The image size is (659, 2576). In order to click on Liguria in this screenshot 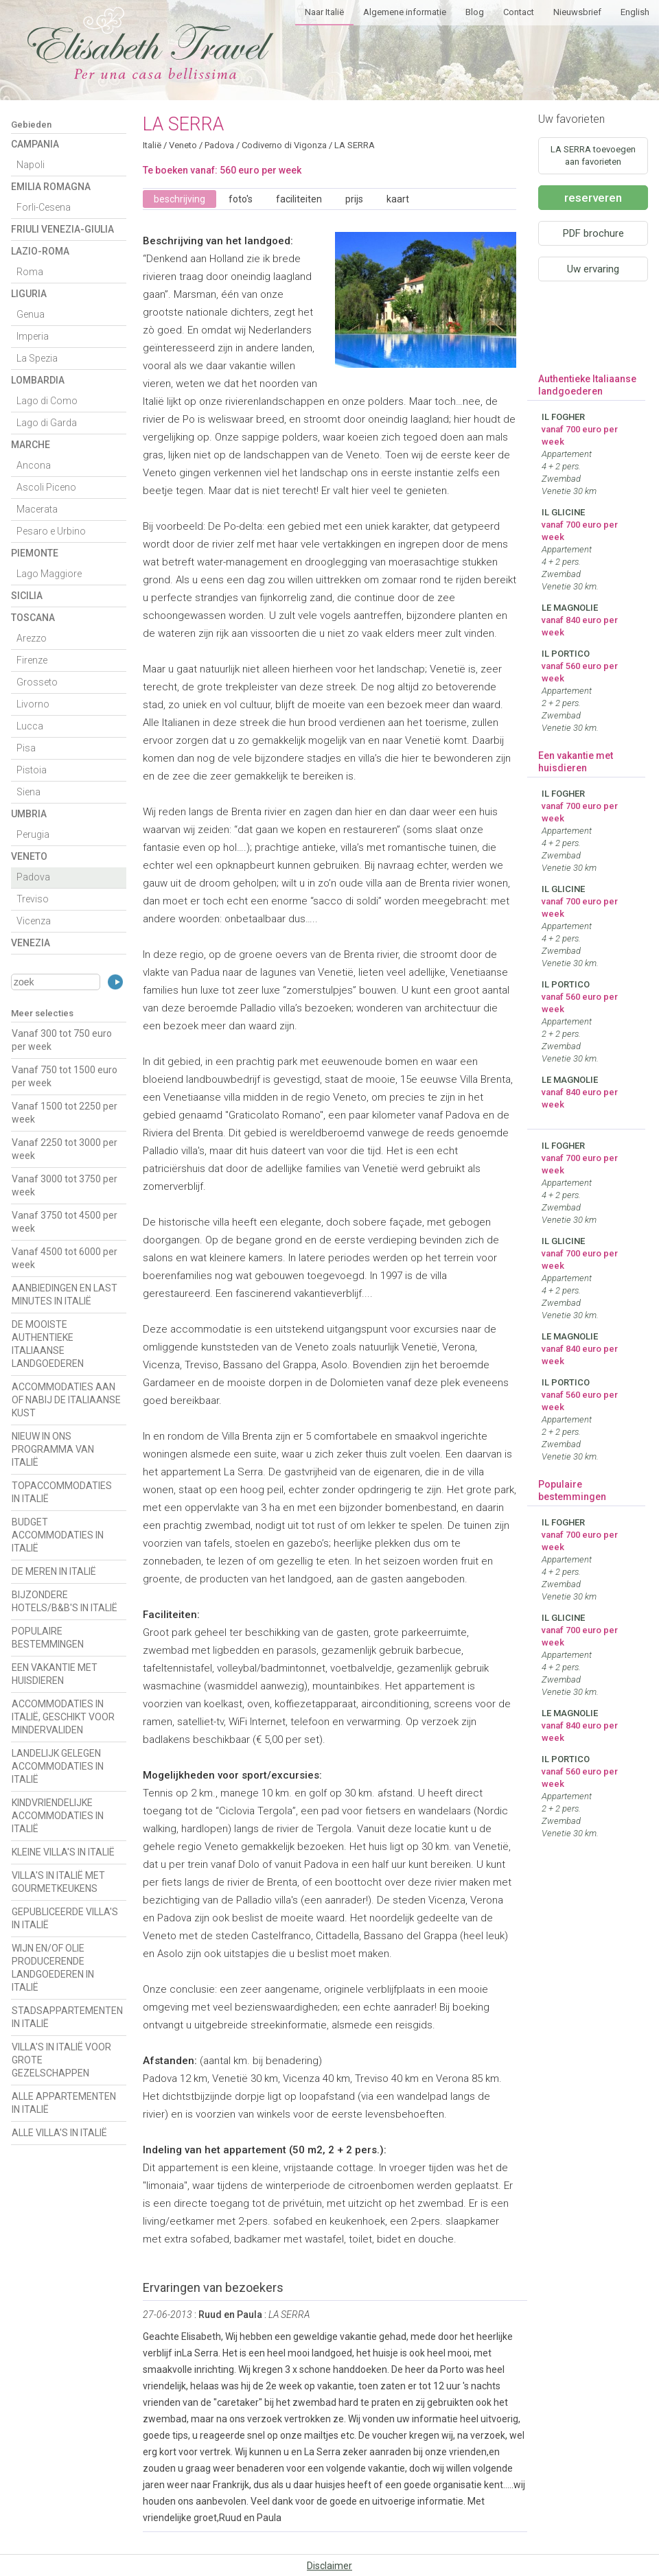, I will do `click(29, 293)`.